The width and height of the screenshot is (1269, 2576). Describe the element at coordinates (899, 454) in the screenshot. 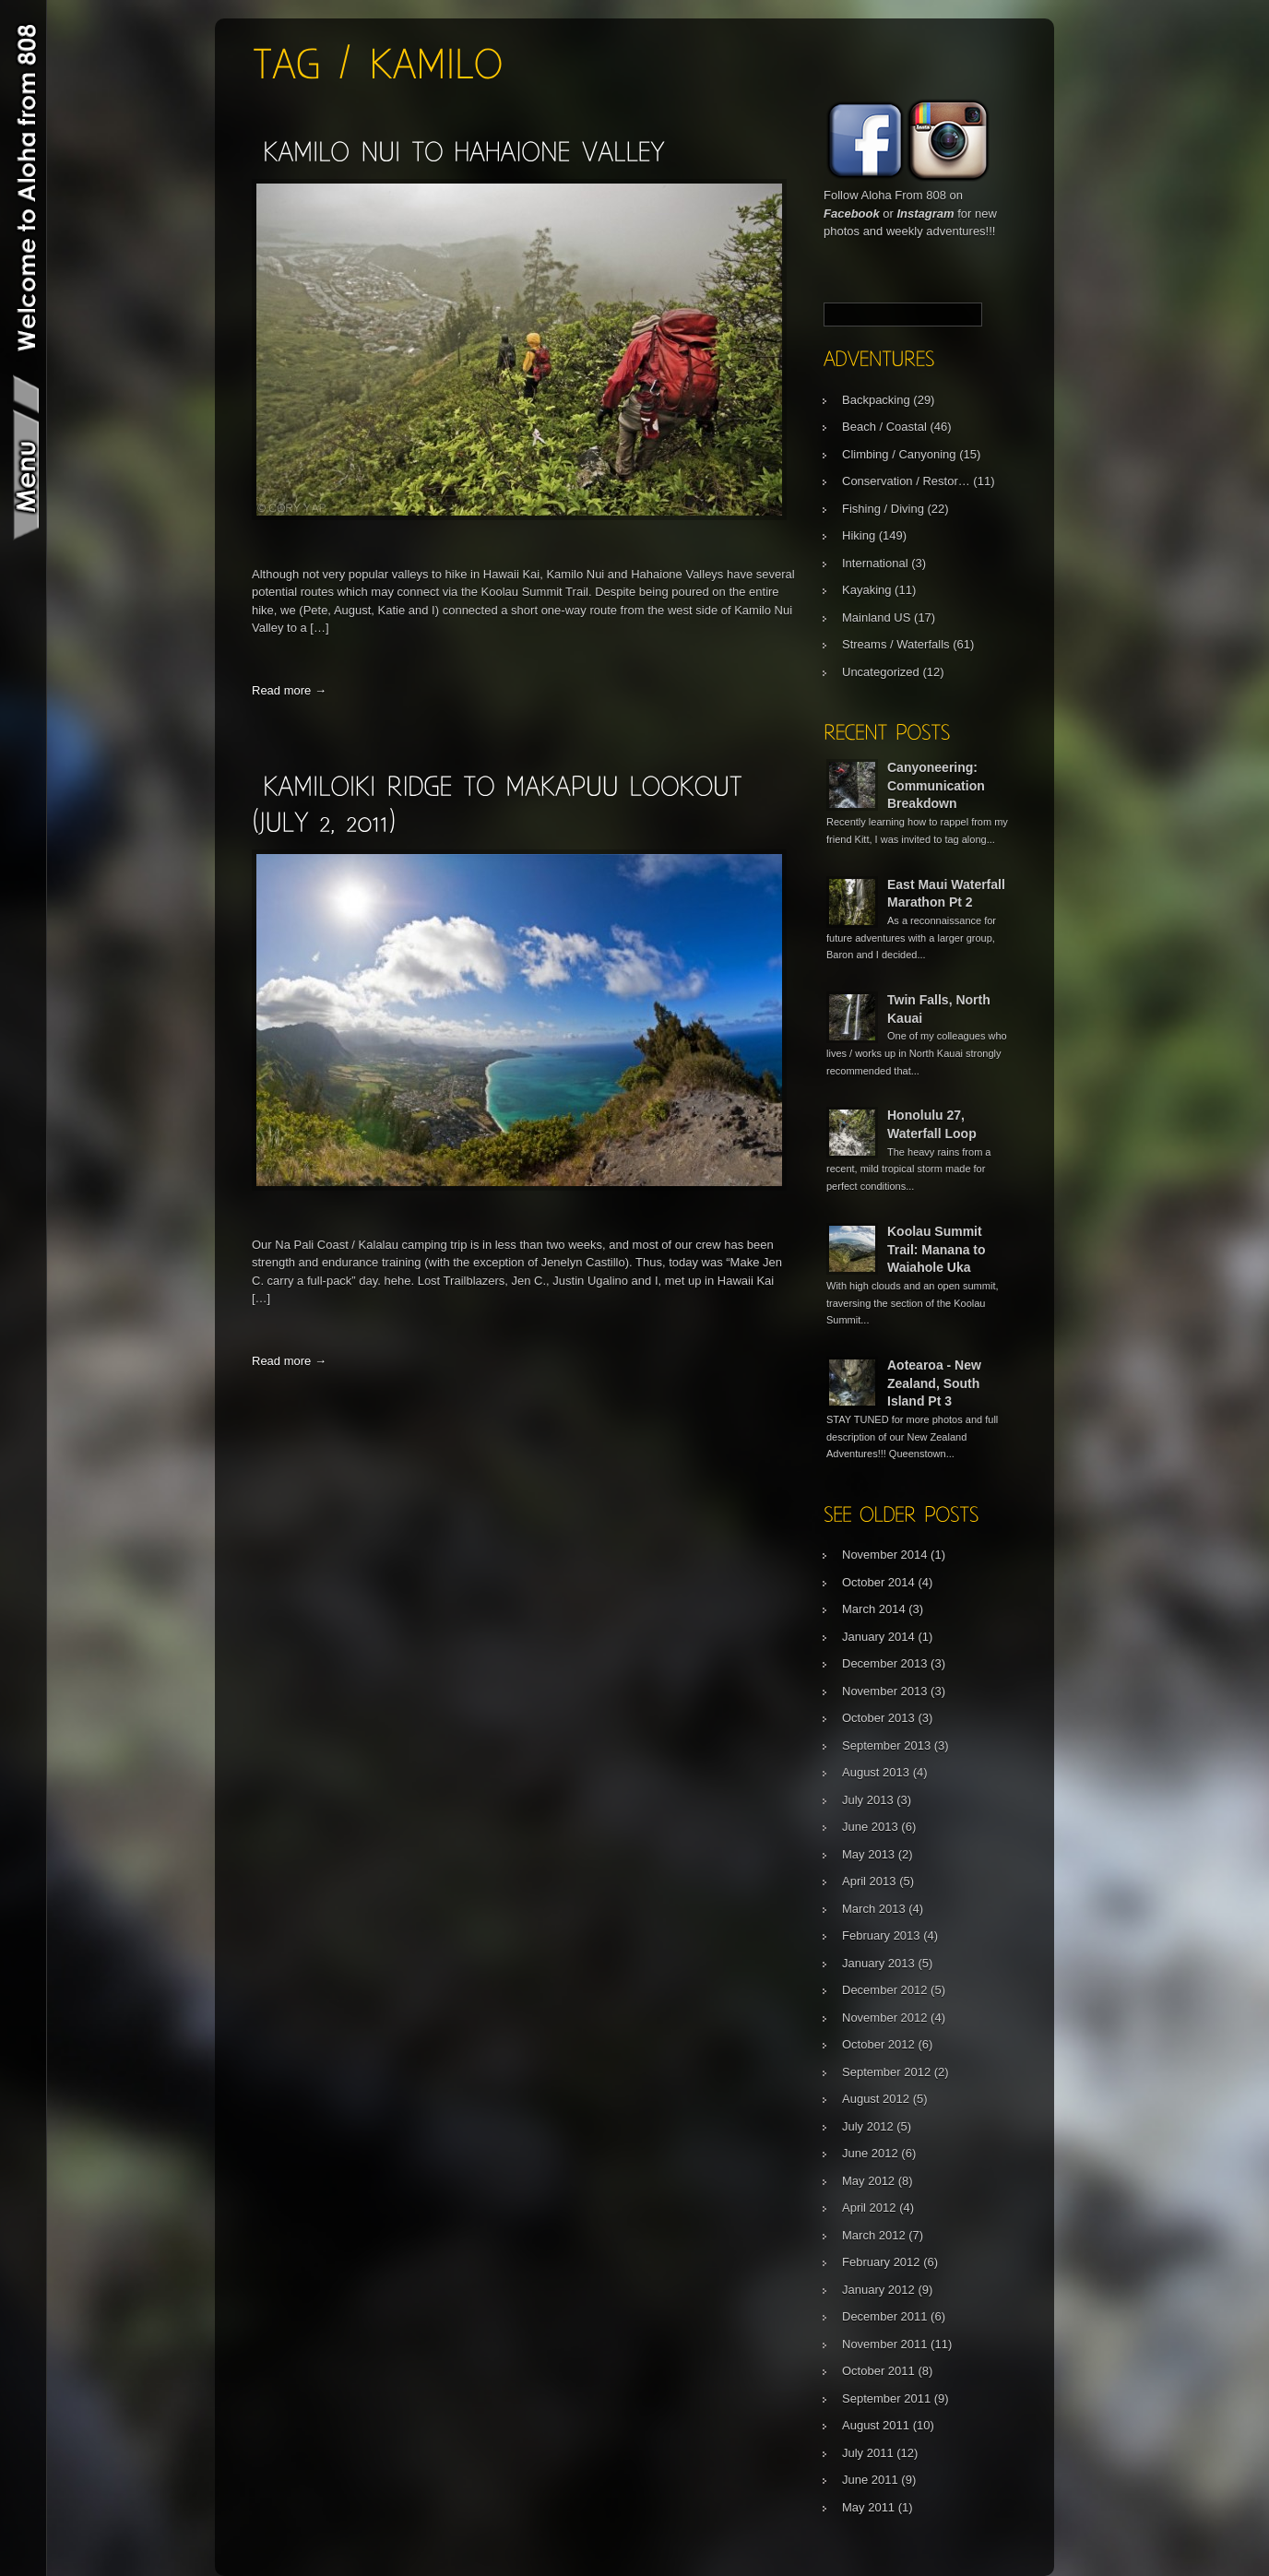

I see `Climbing / Canyoning` at that location.